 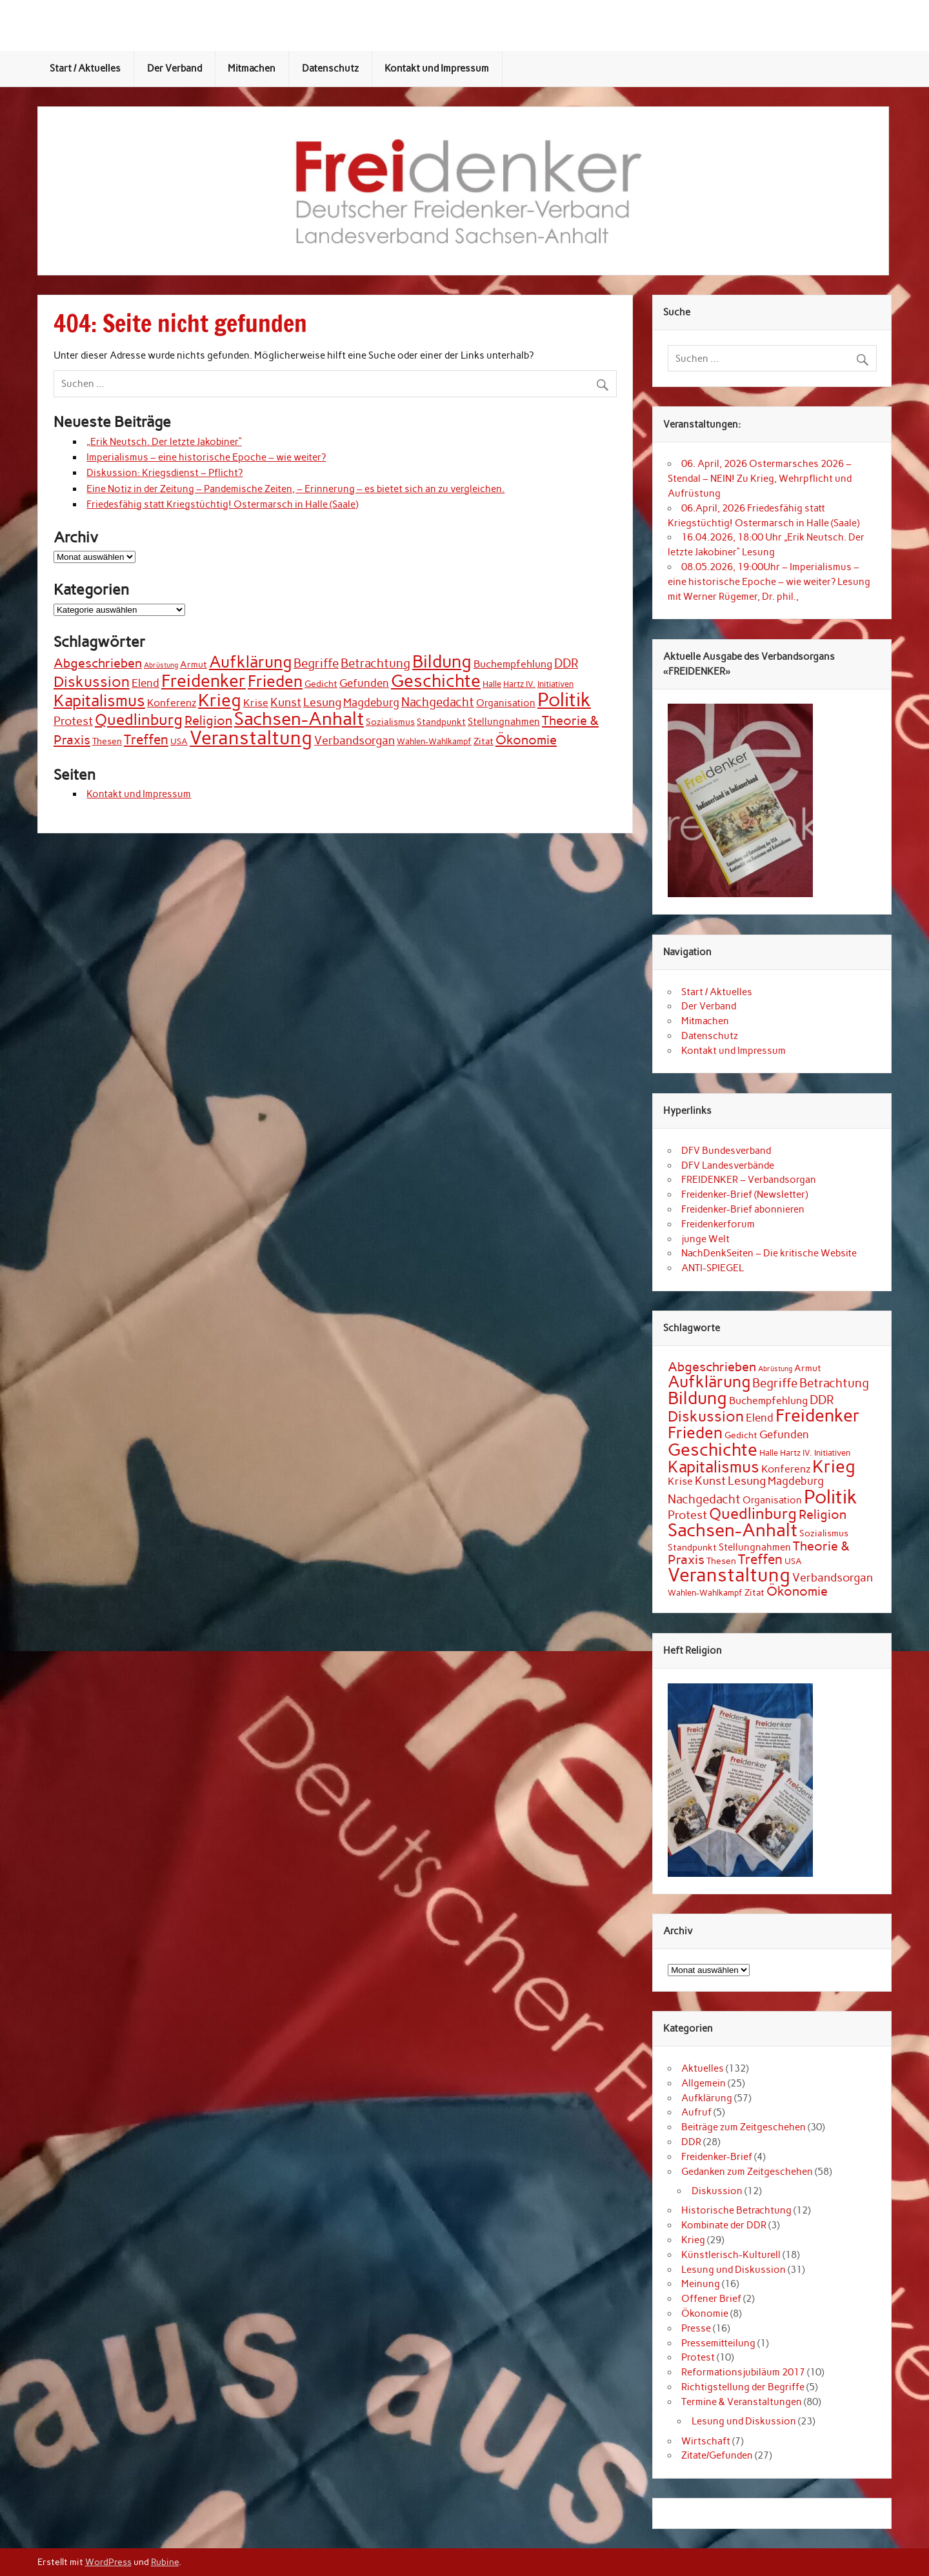 What do you see at coordinates (712, 1268) in the screenshot?
I see `ANTI-SPIEGEL` at bounding box center [712, 1268].